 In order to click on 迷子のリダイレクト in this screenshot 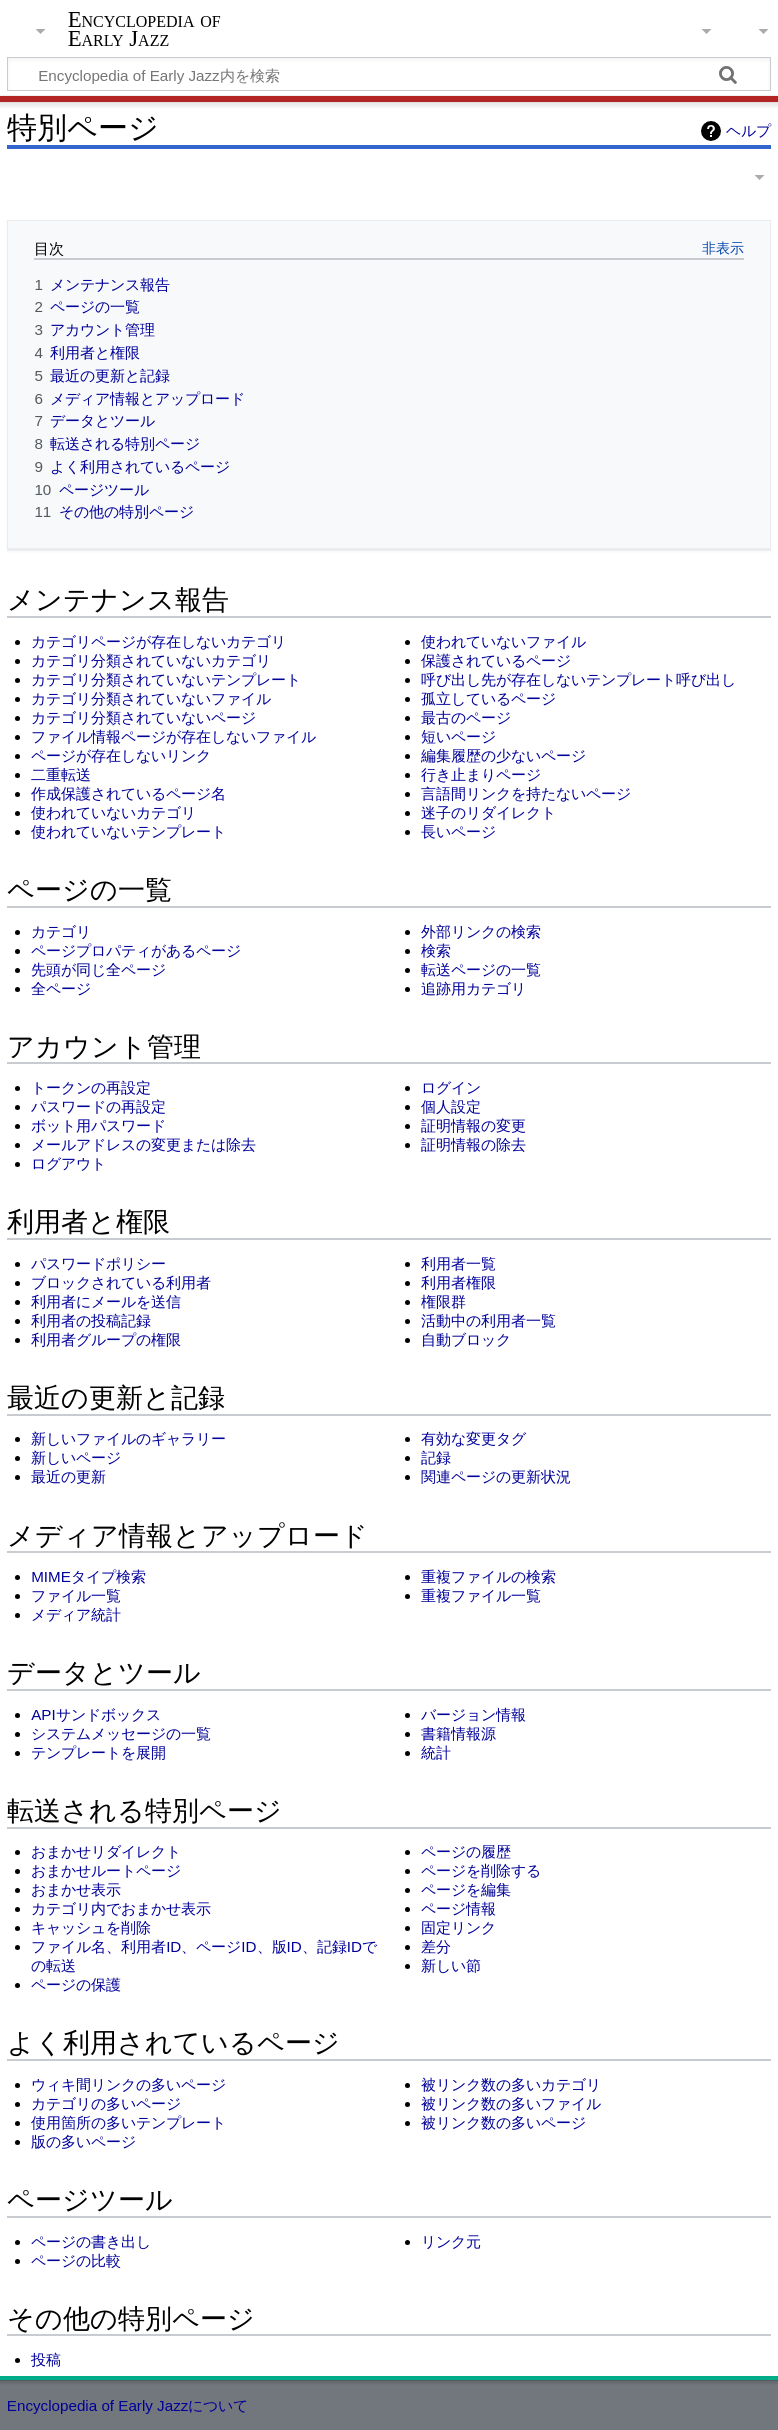, I will do `click(488, 812)`.